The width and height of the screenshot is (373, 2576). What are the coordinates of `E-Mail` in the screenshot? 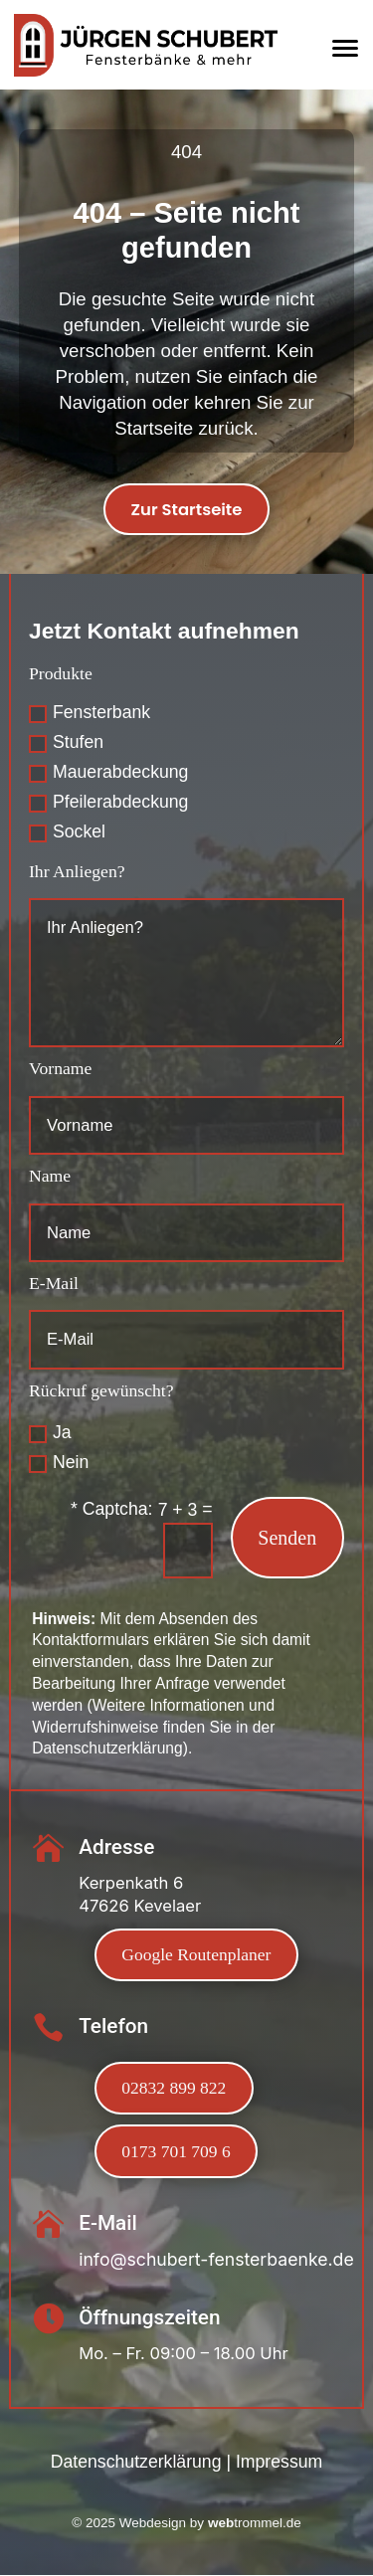 It's located at (54, 1284).